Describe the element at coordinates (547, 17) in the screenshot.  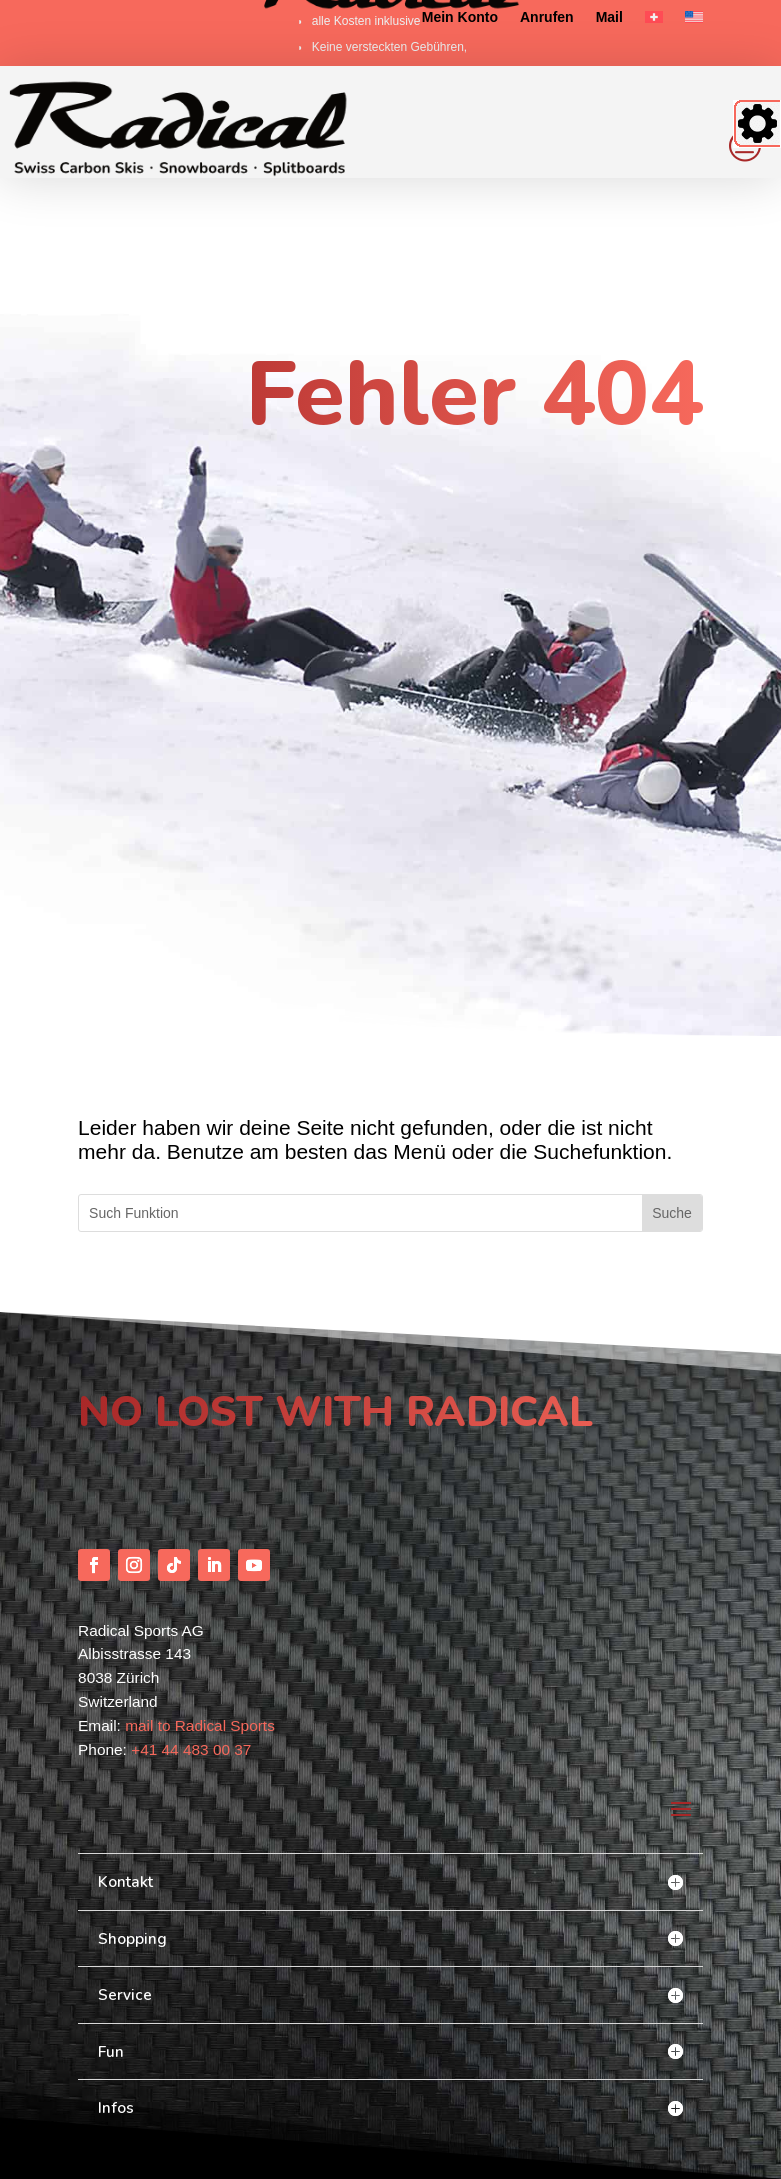
I see `Anrufen [link]` at that location.